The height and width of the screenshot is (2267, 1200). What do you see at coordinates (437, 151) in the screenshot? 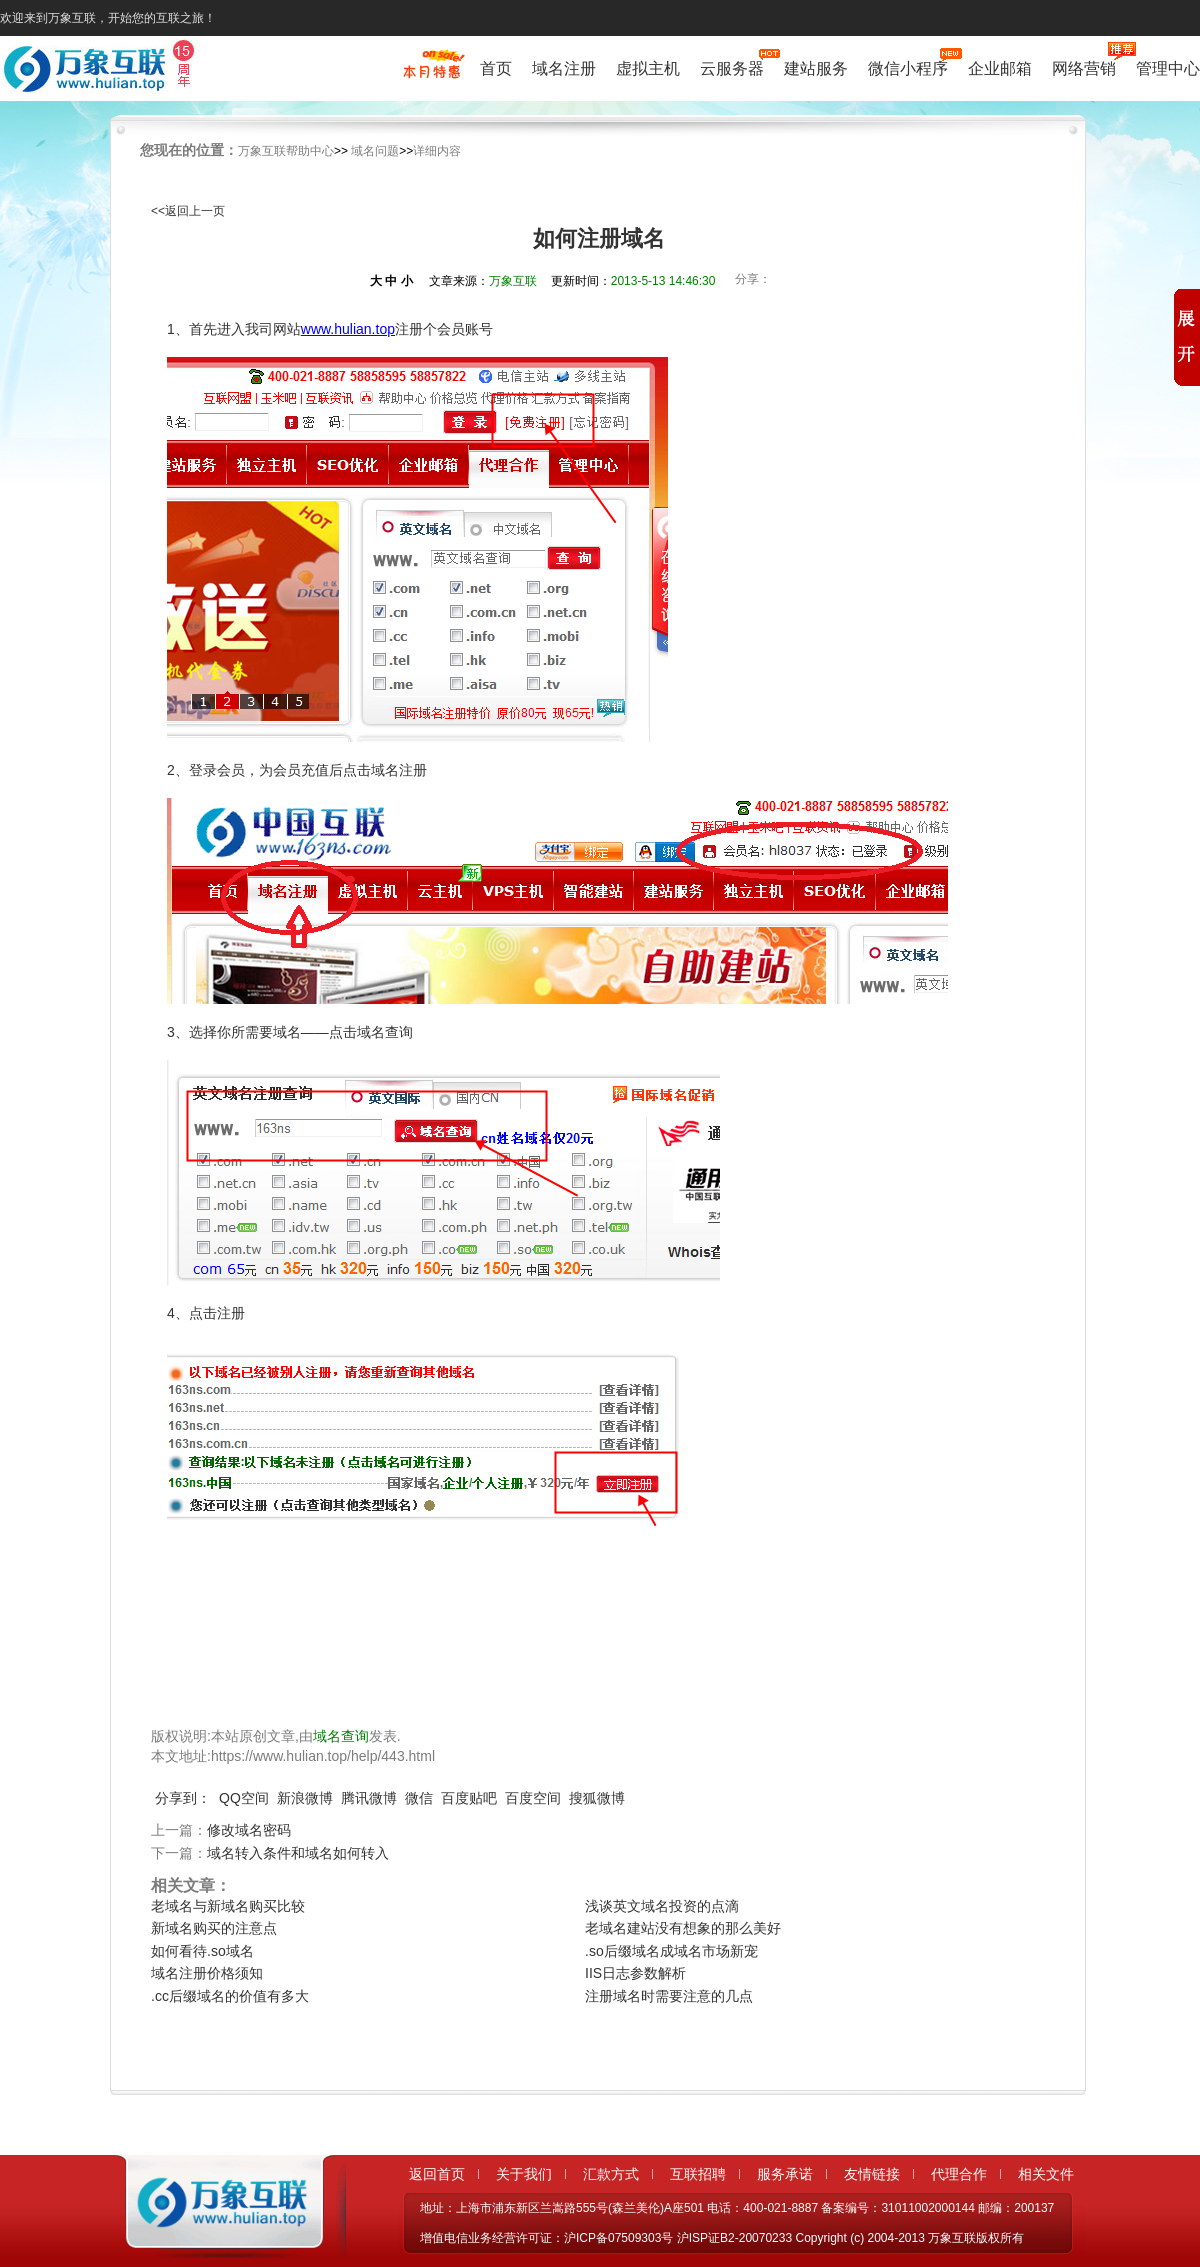
I see `详细内容` at bounding box center [437, 151].